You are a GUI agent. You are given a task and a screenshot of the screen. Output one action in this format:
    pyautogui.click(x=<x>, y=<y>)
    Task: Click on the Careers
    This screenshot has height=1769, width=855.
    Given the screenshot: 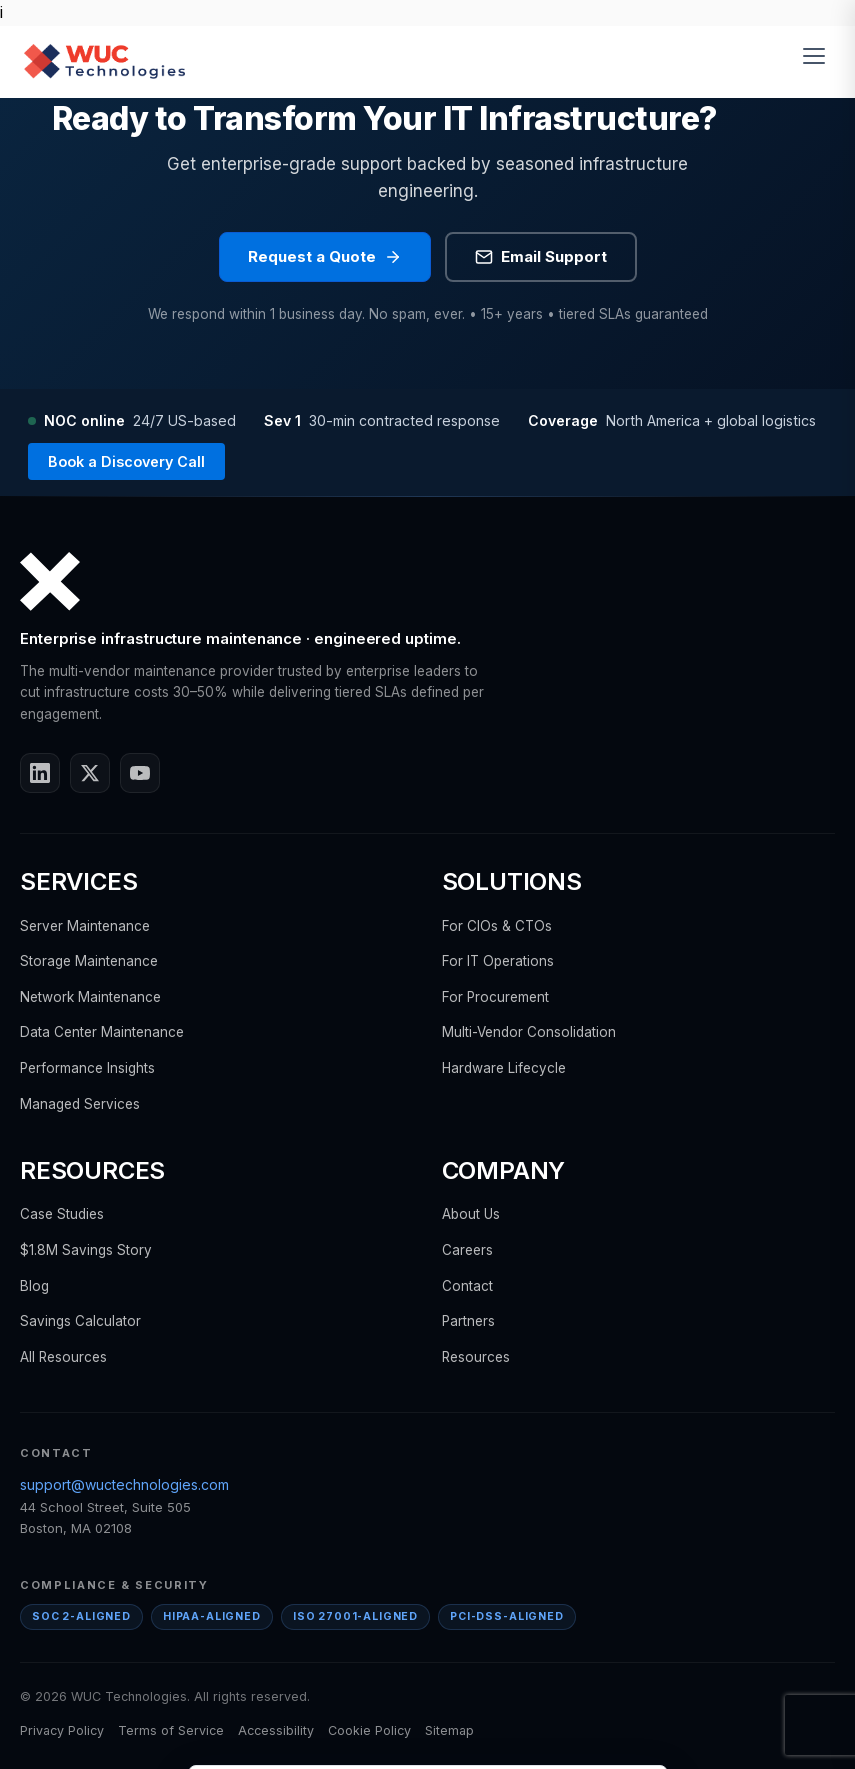 What is the action you would take?
    pyautogui.click(x=467, y=1250)
    